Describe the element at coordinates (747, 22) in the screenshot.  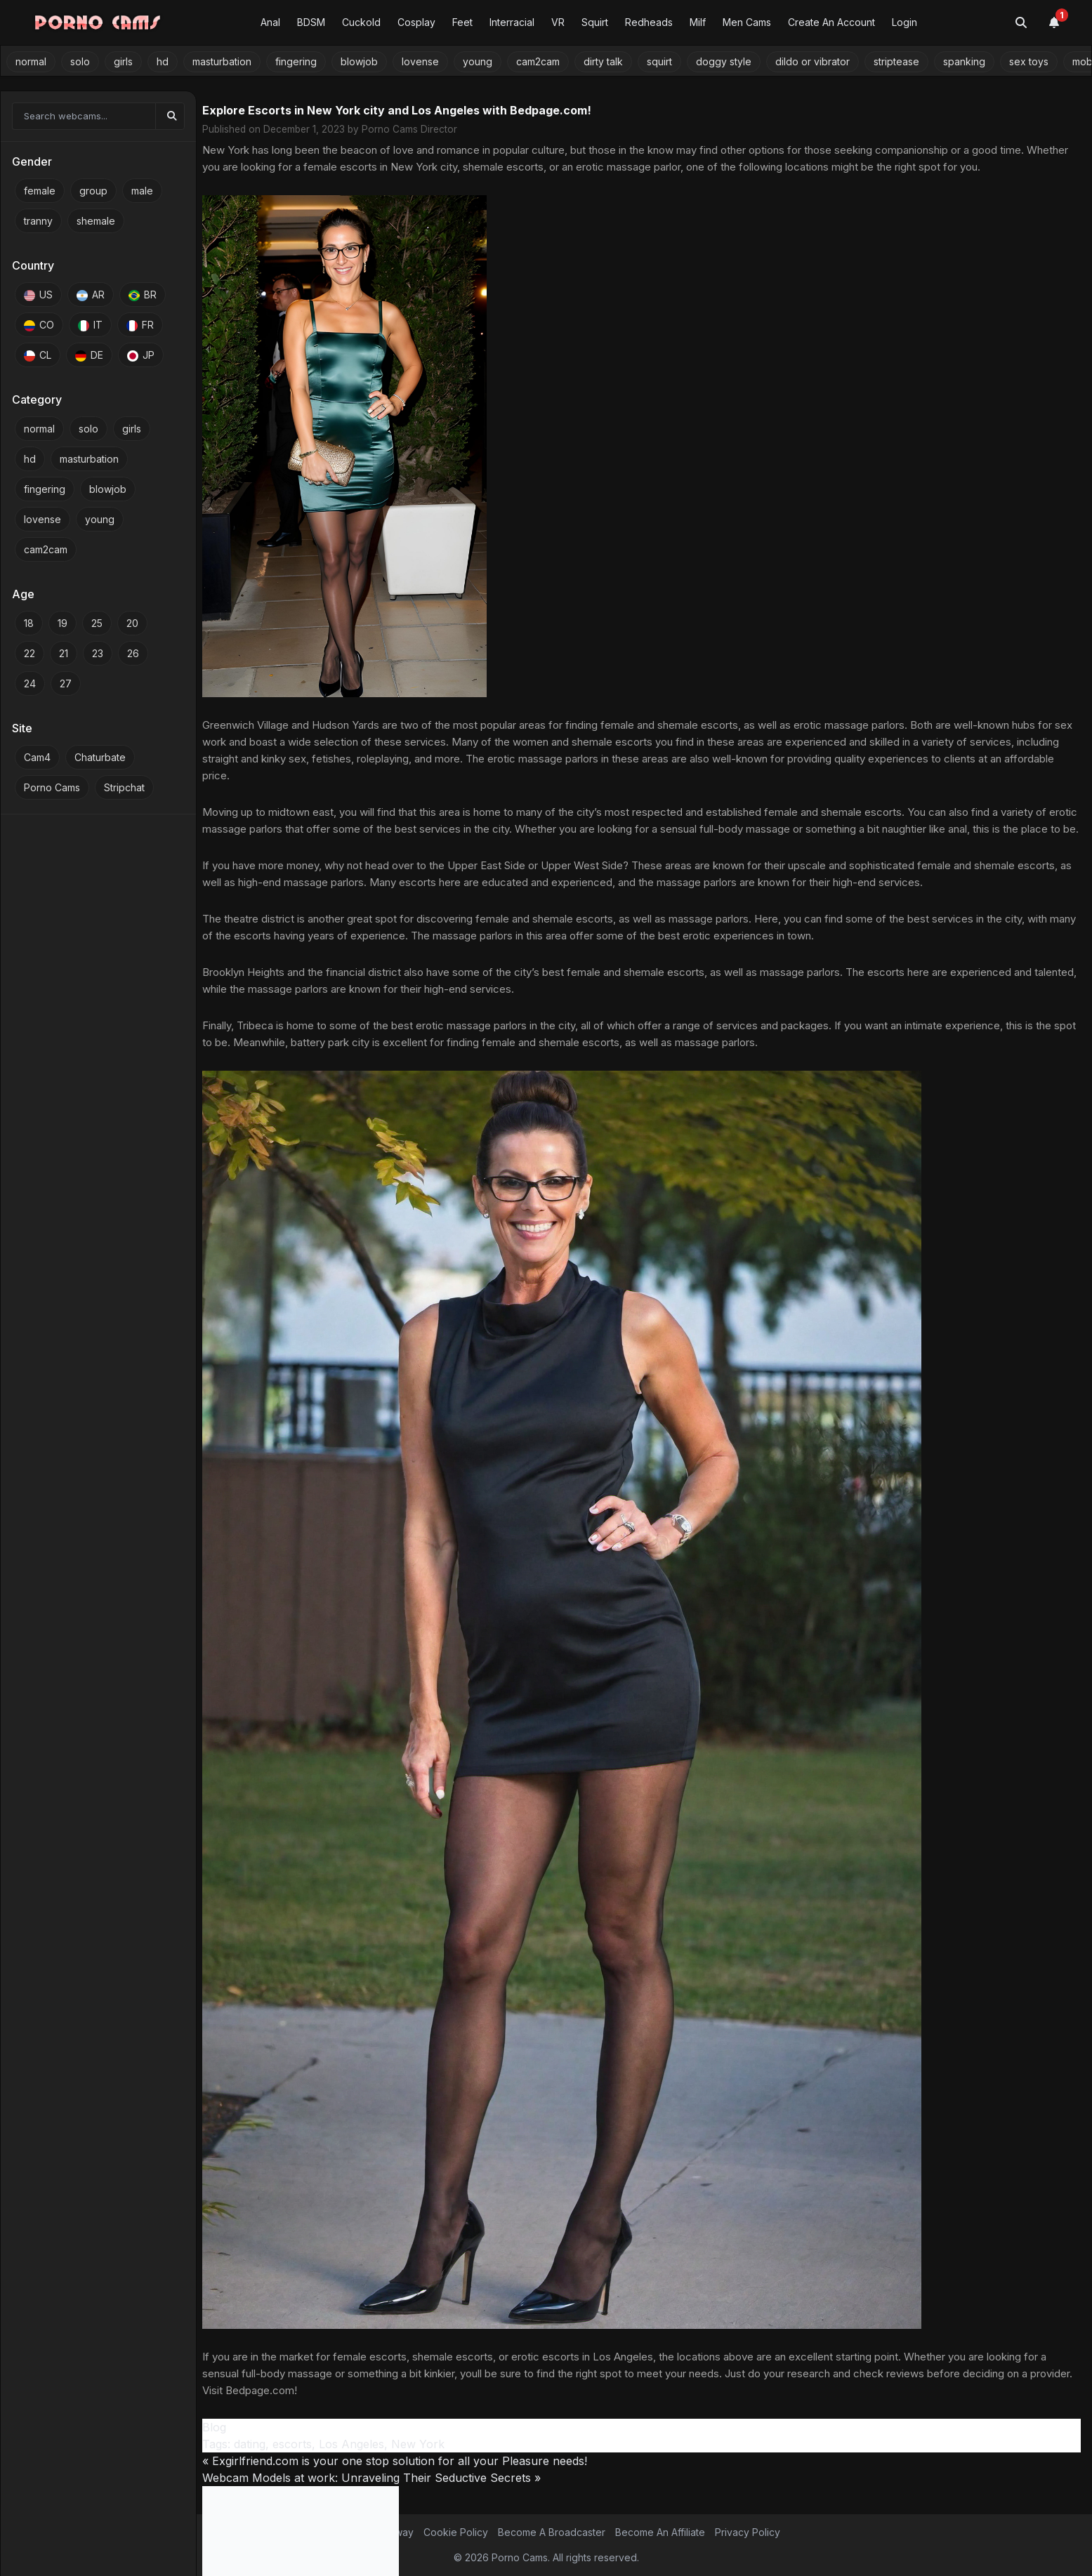
I see `Men Cams` at that location.